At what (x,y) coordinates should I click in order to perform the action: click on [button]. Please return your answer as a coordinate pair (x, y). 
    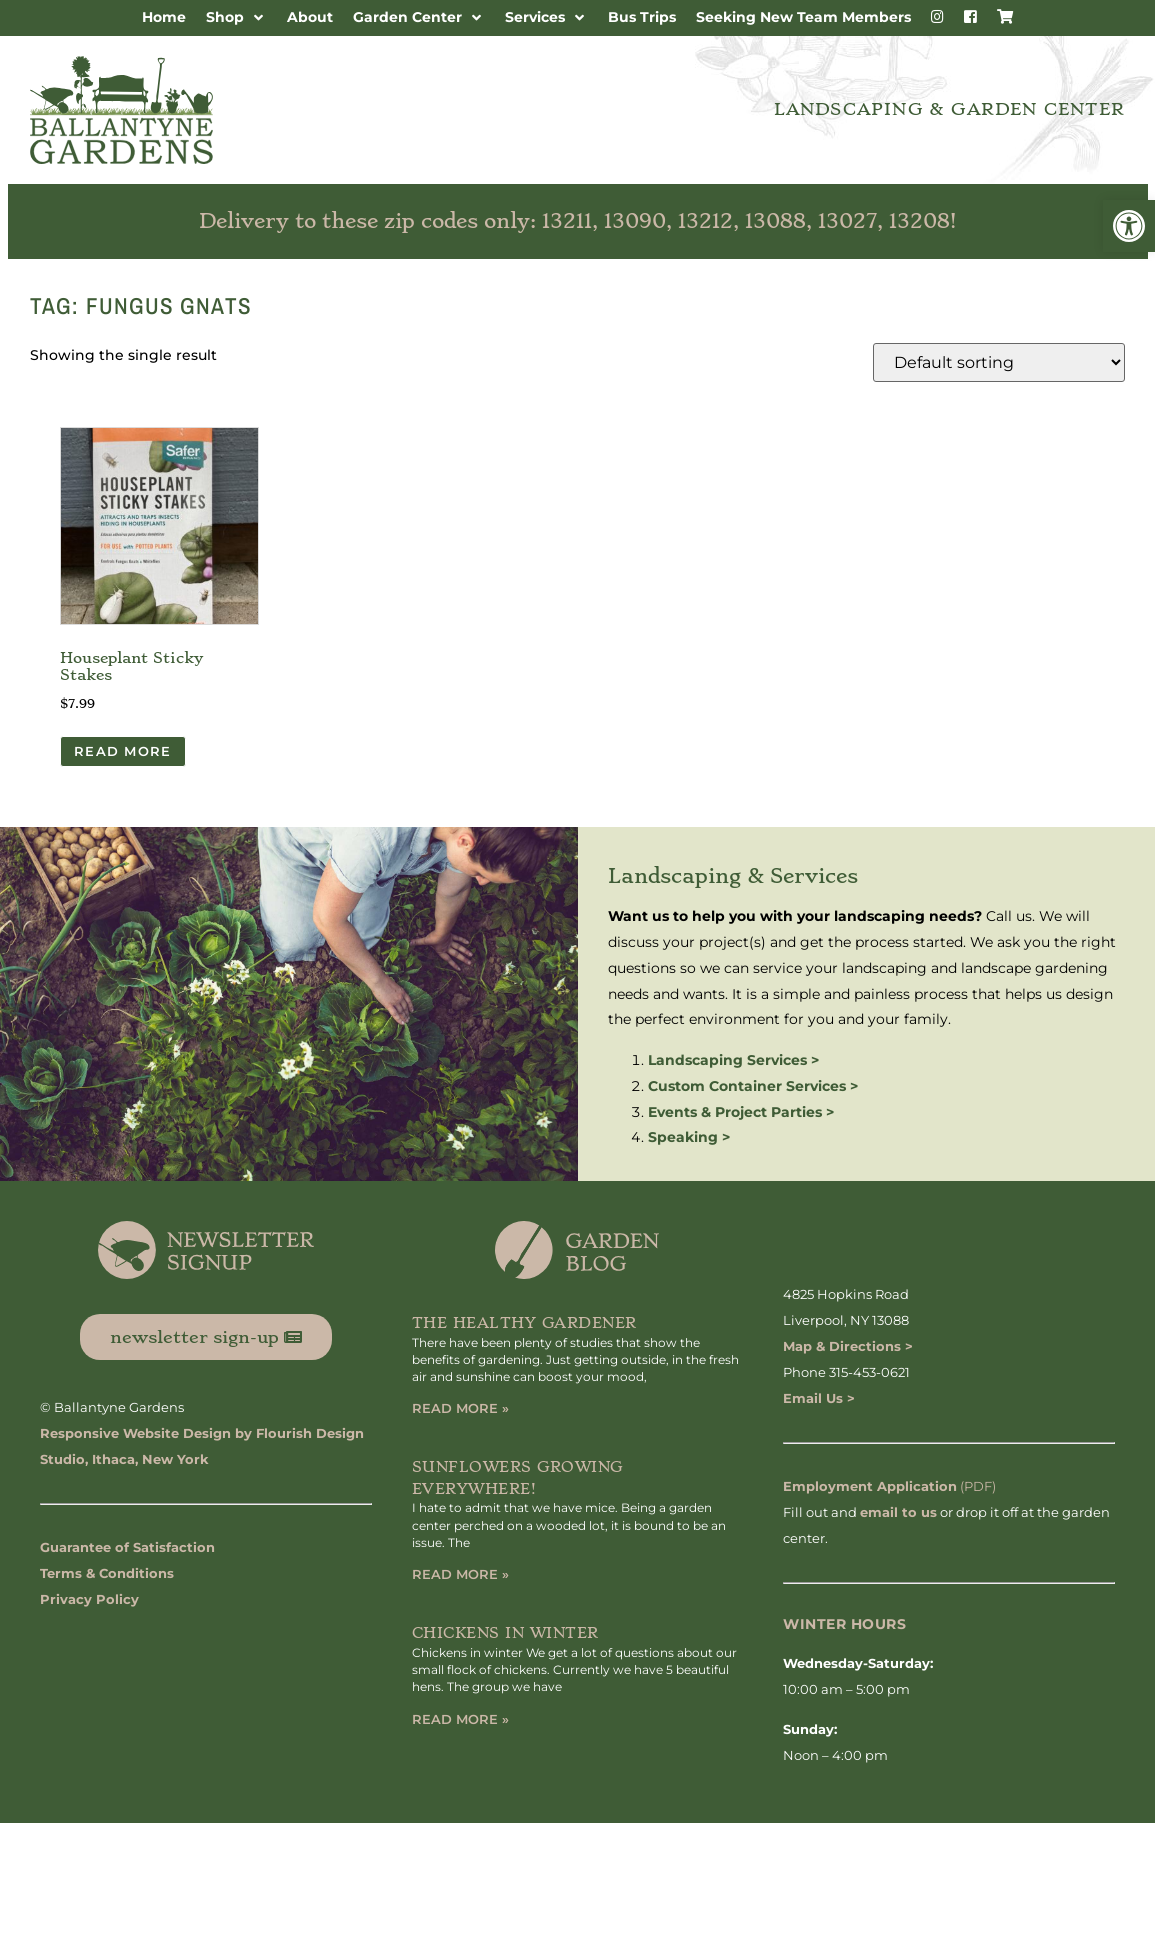
    Looking at the image, I should click on (1129, 226).